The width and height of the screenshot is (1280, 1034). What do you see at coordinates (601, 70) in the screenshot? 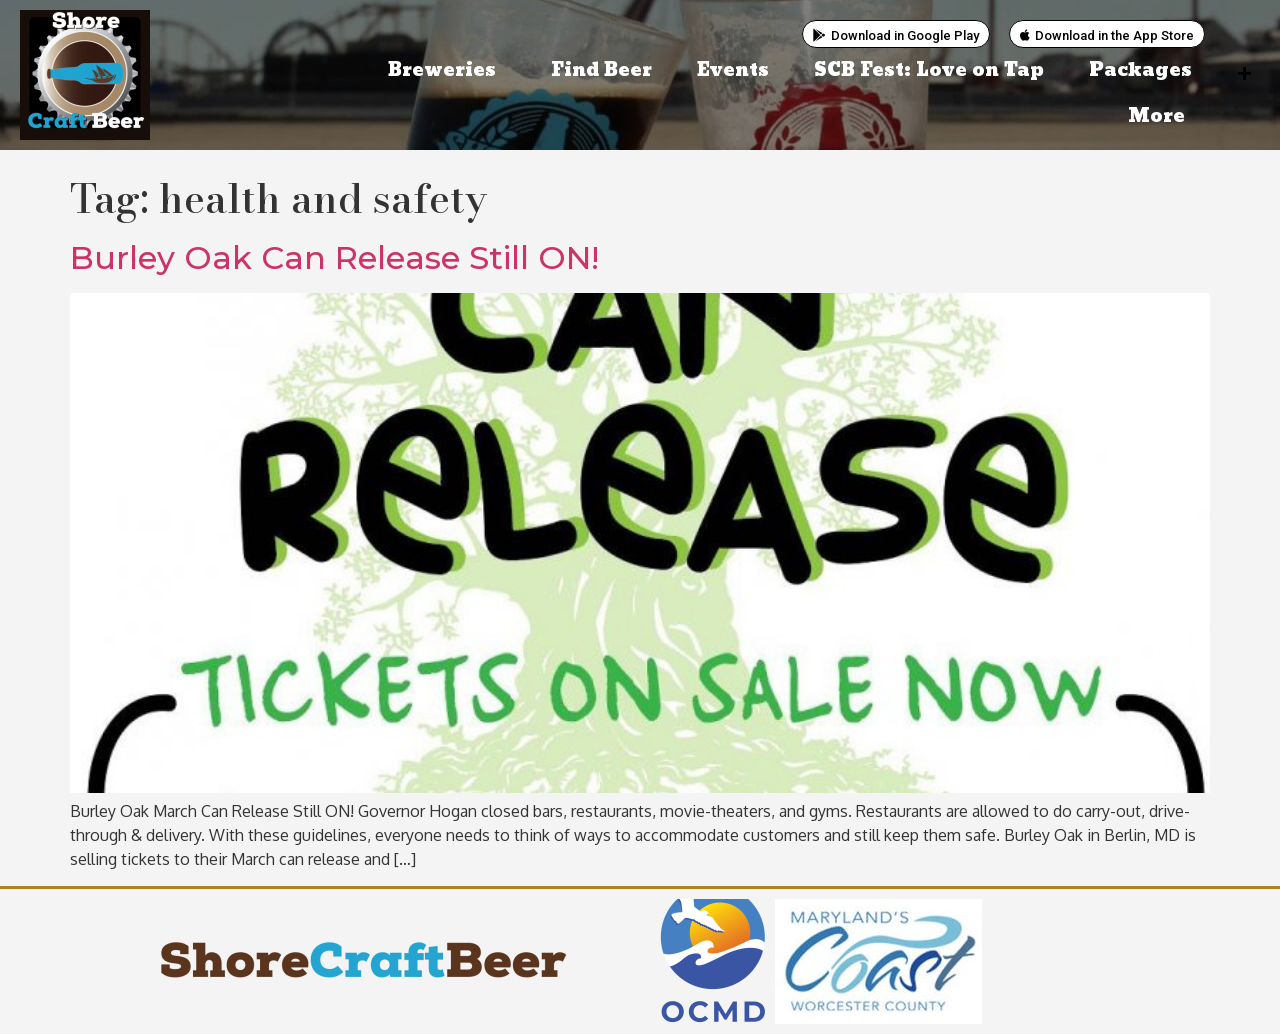
I see `Find Beer` at bounding box center [601, 70].